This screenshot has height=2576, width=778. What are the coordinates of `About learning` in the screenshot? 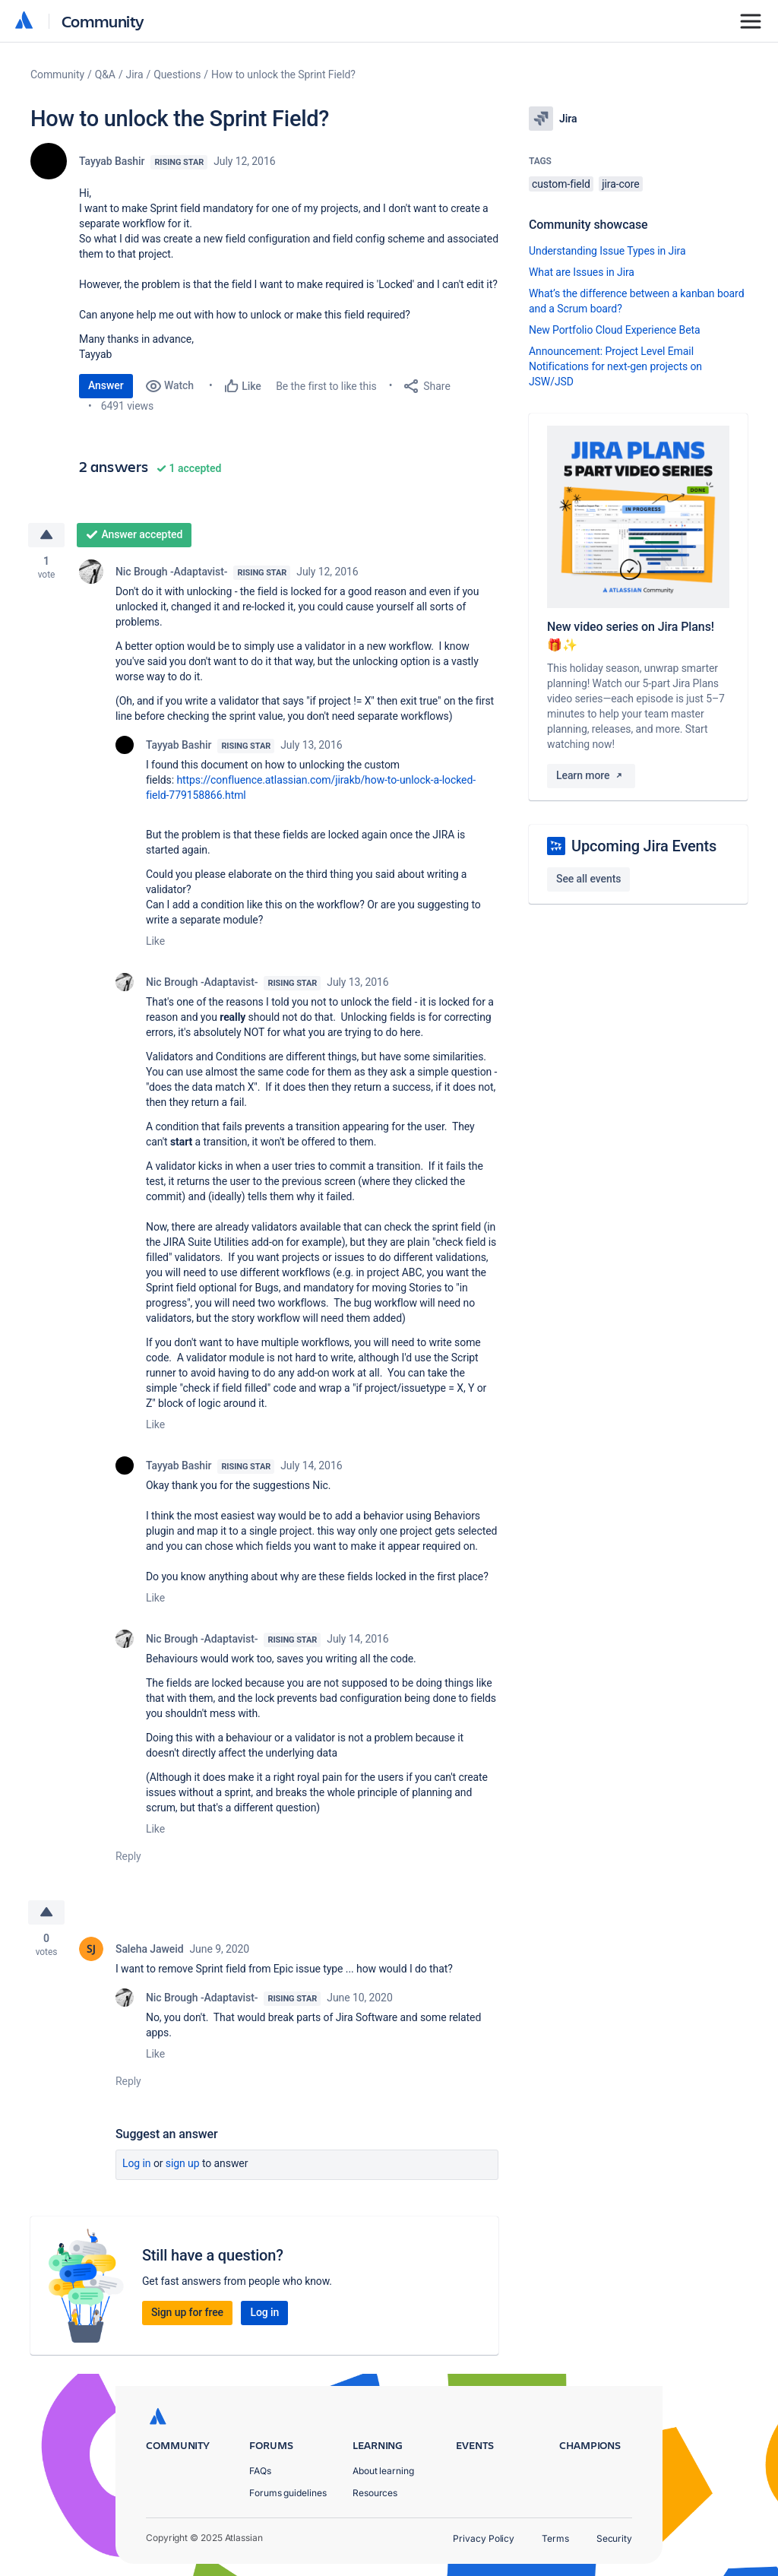 It's located at (383, 2470).